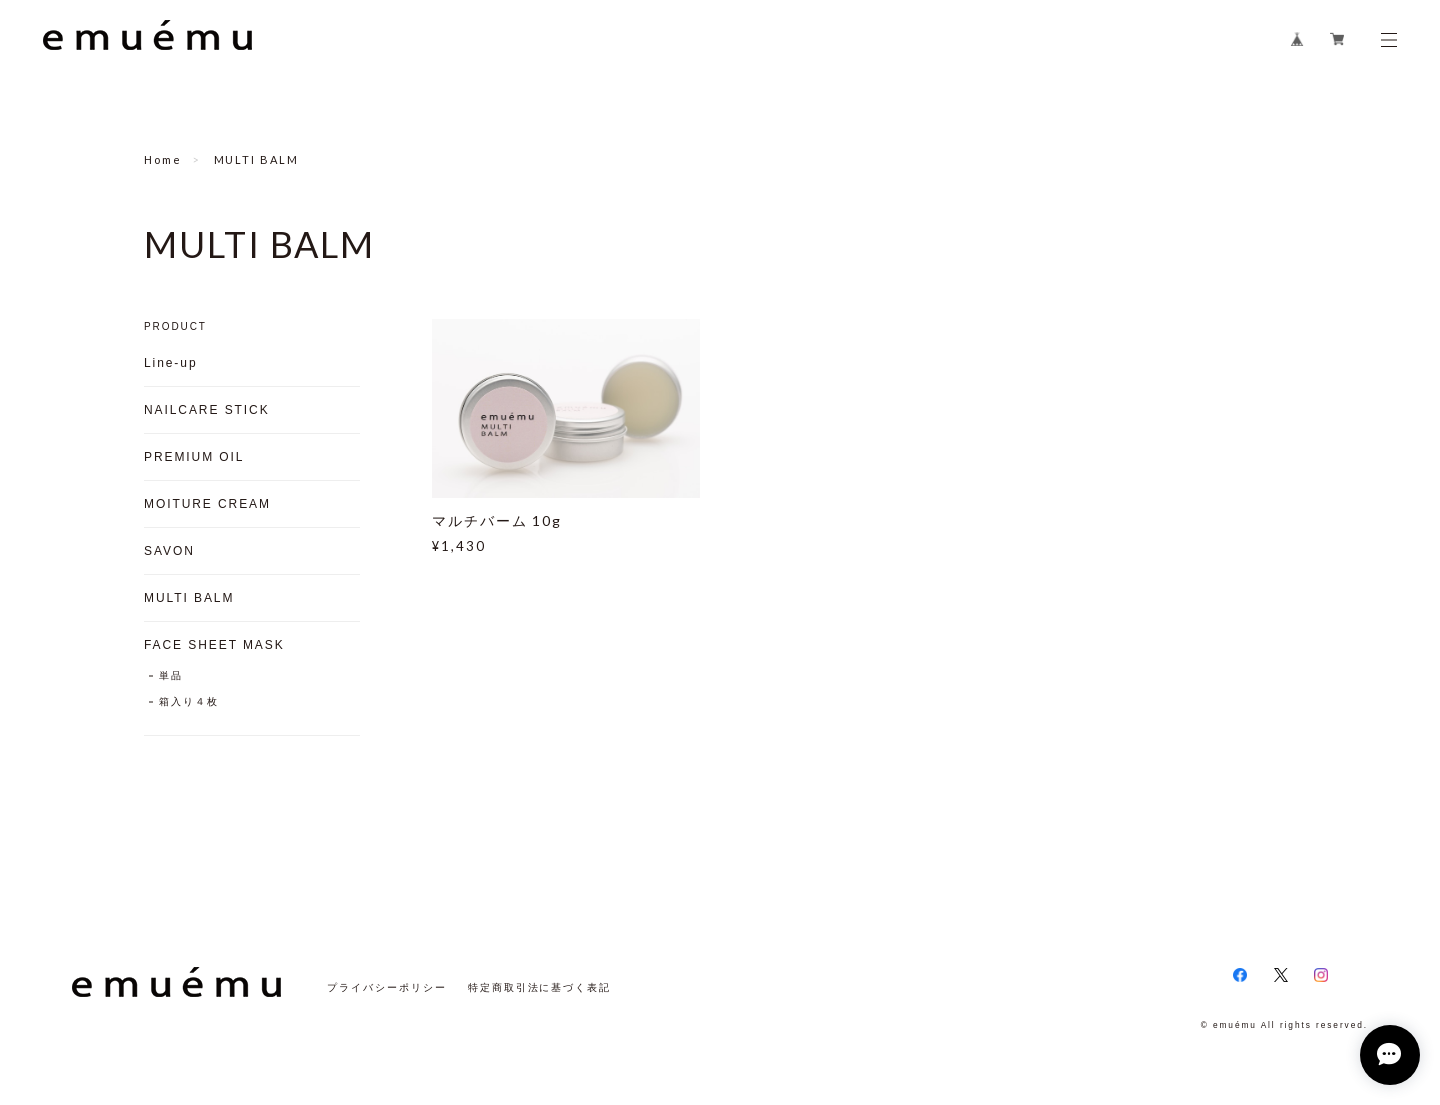 Image resolution: width=1440 pixels, height=1105 pixels. Describe the element at coordinates (189, 598) in the screenshot. I see `MULTI BALM` at that location.